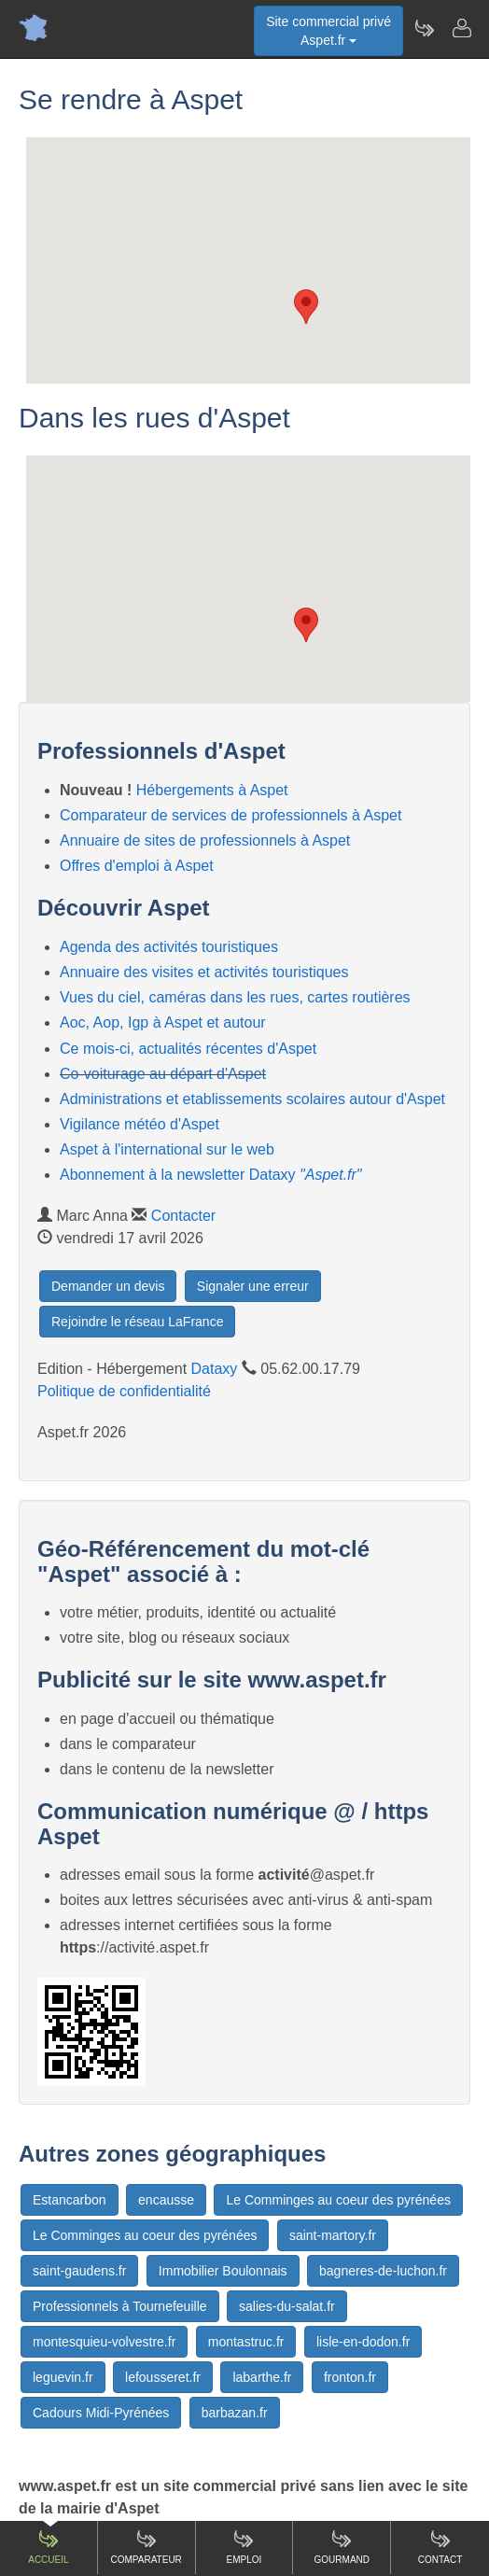  I want to click on barbazan.fr, so click(235, 2412).